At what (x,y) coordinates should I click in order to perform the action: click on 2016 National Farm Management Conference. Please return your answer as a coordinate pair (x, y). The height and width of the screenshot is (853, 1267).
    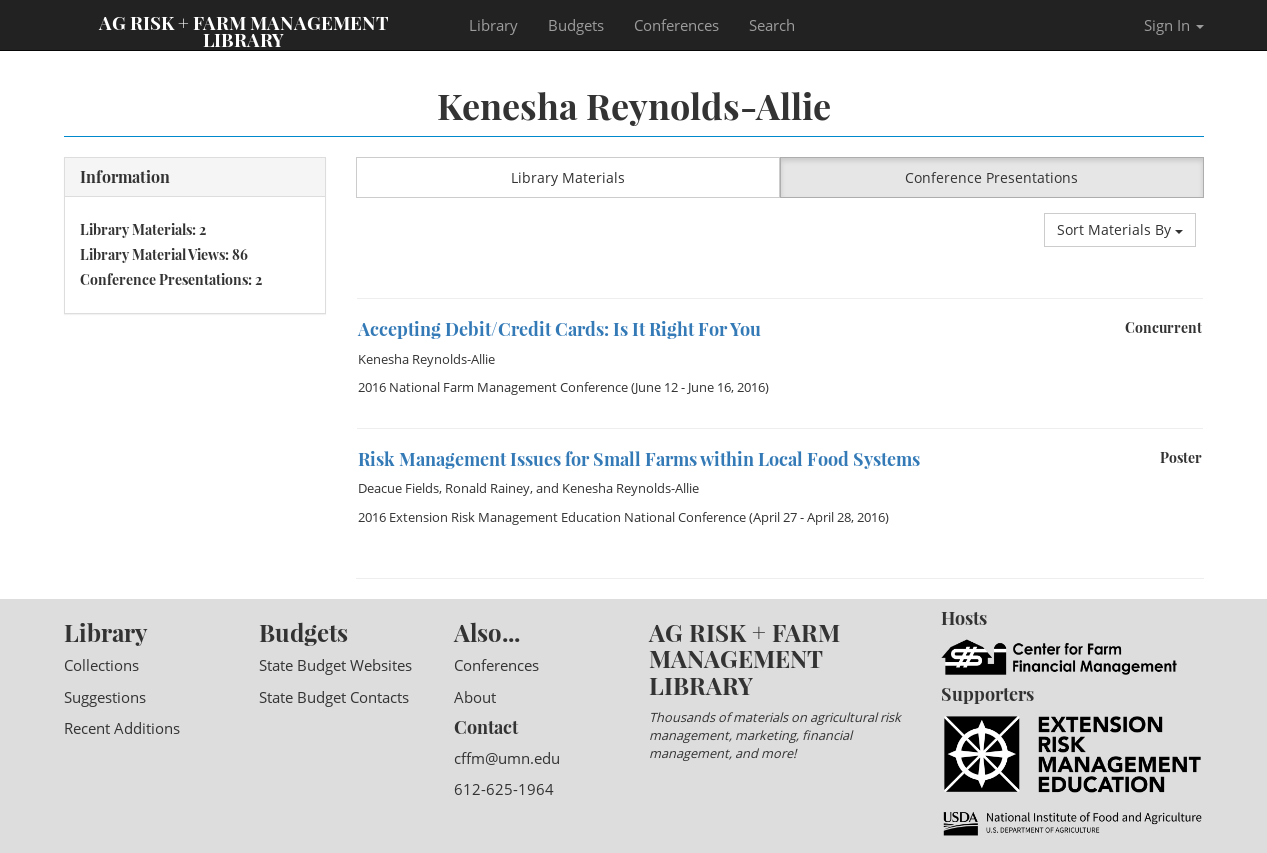
    Looking at the image, I should click on (493, 387).